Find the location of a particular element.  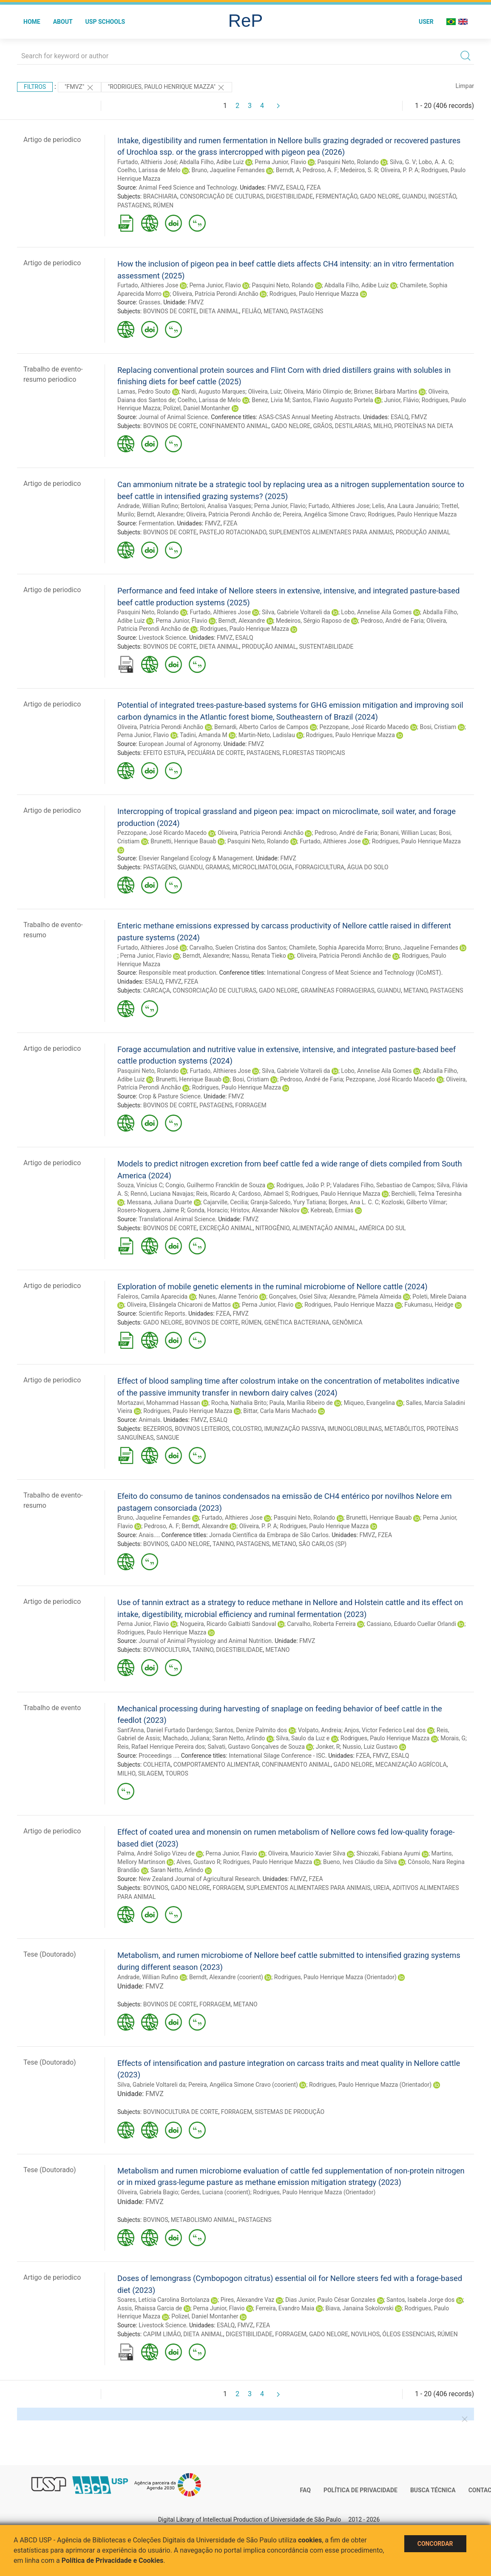

Responsible meat production is located at coordinates (177, 972).